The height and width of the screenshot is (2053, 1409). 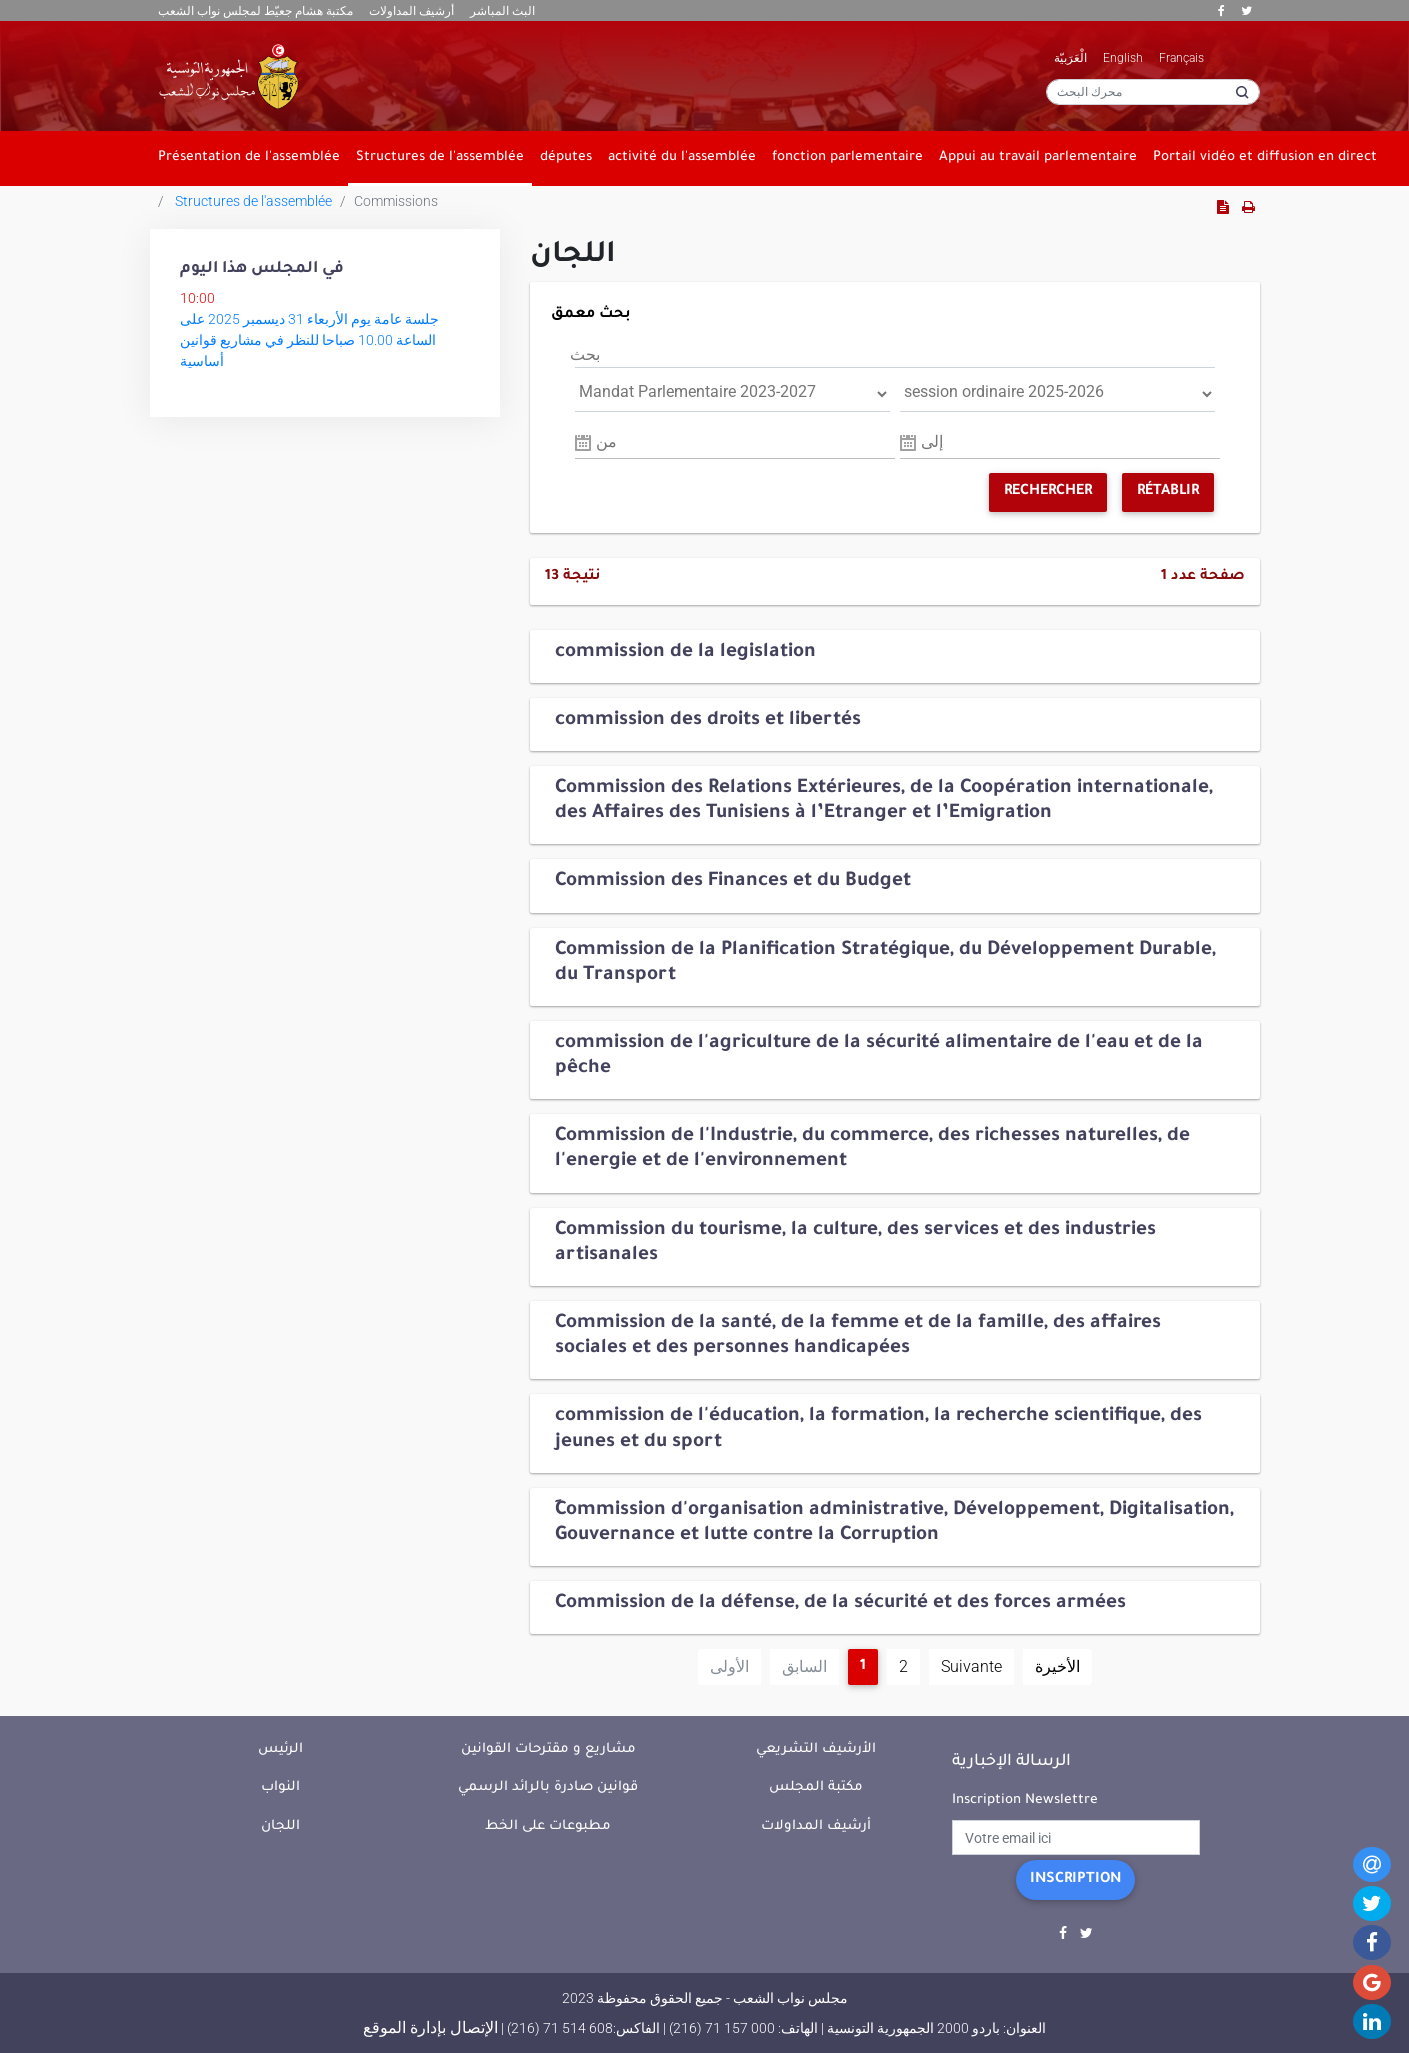 I want to click on Français, so click(x=1181, y=58).